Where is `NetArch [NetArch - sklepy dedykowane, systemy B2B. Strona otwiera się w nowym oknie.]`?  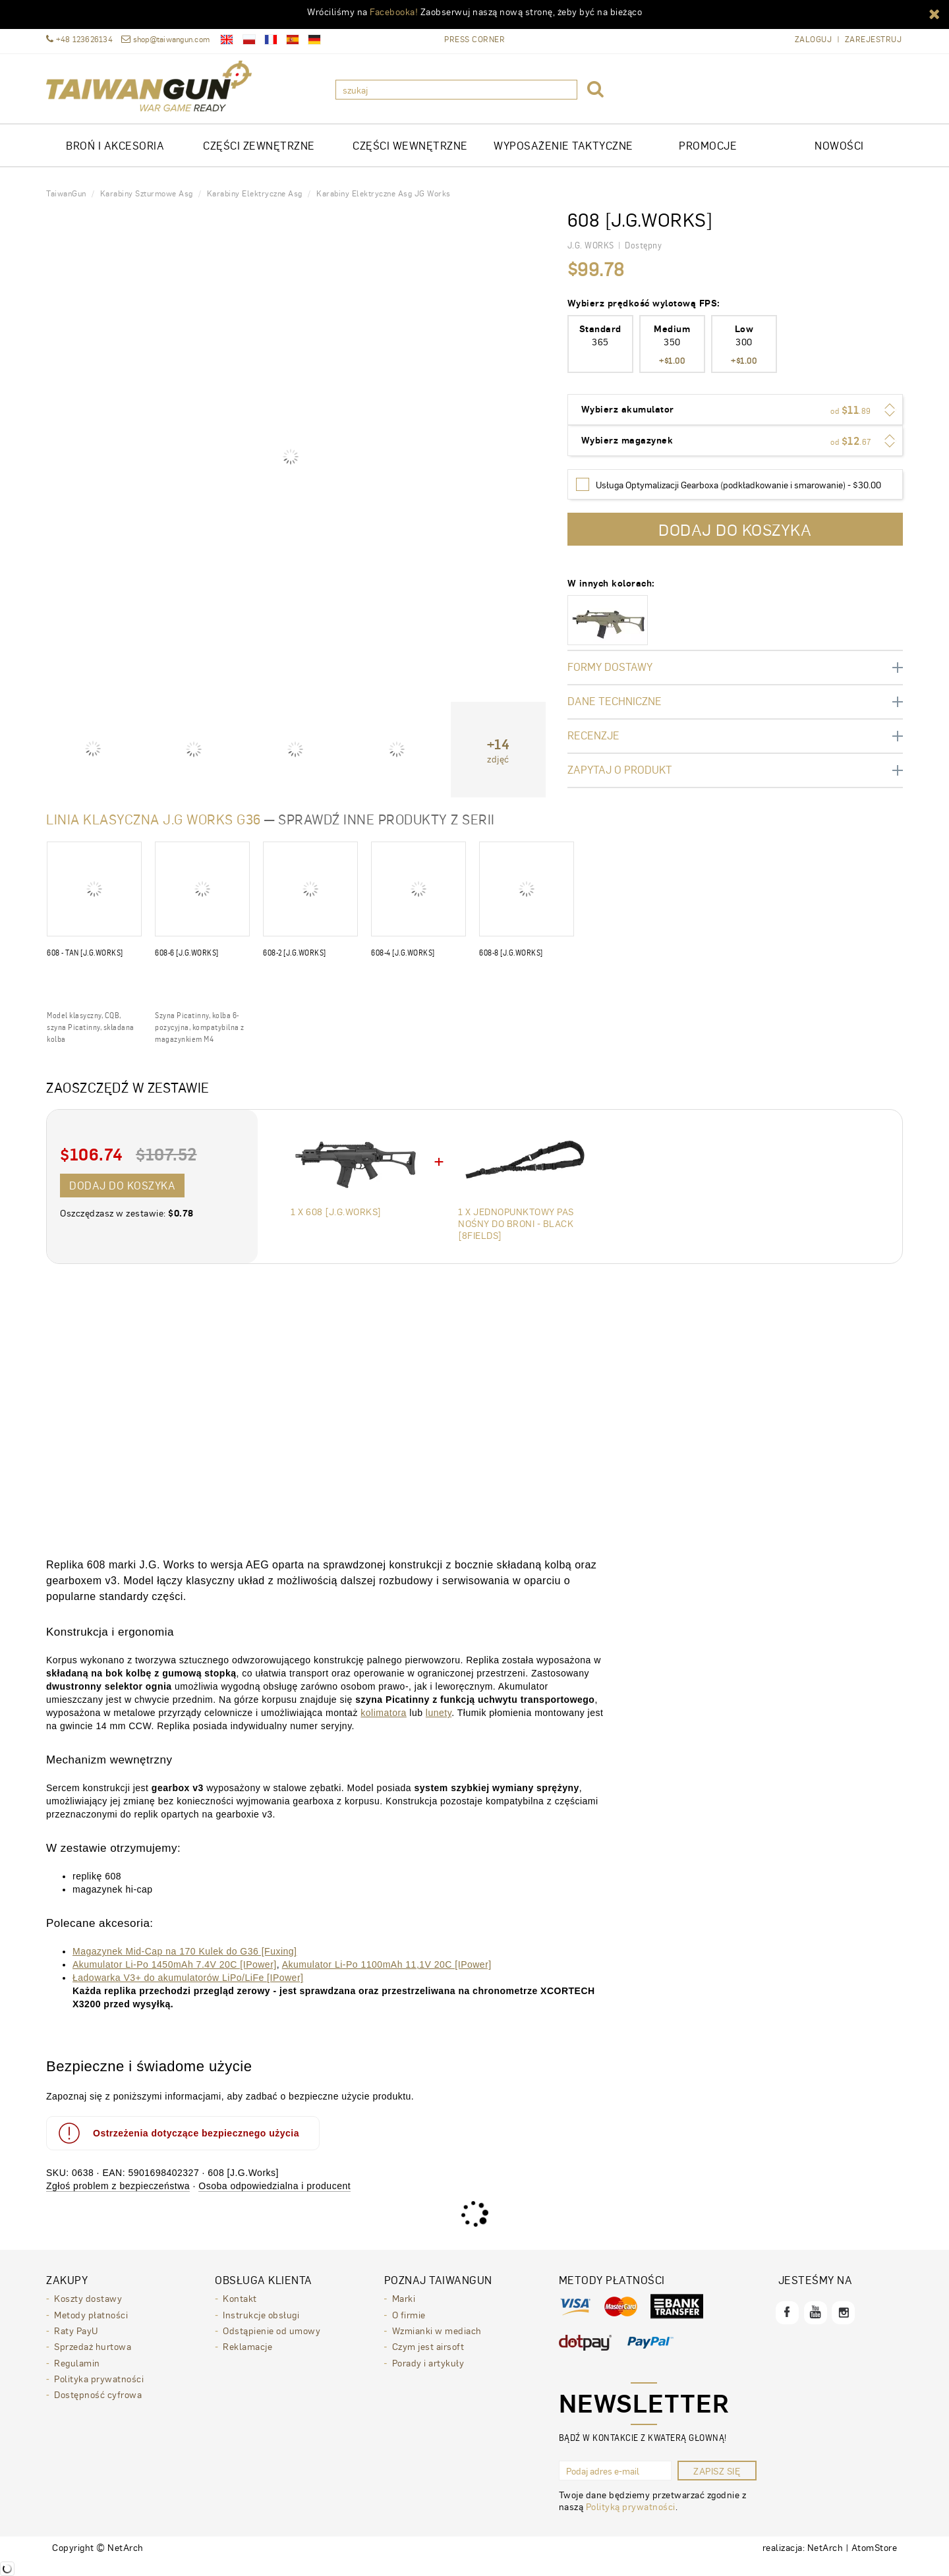 NetArch [NetArch - sklepy dedykowane, systemy B2B. Strona otwiera się w nowym oknie.] is located at coordinates (825, 2547).